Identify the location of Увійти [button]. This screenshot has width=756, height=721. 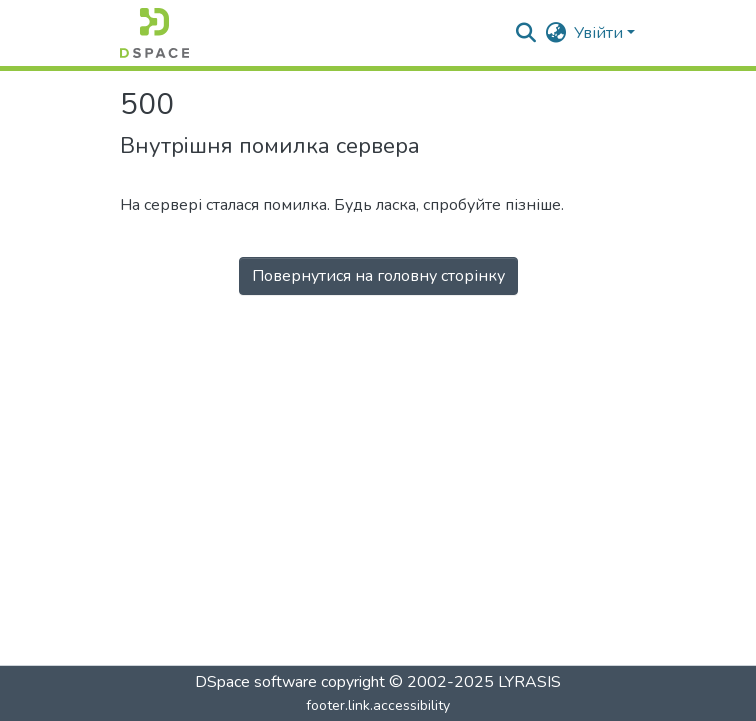
(600, 33).